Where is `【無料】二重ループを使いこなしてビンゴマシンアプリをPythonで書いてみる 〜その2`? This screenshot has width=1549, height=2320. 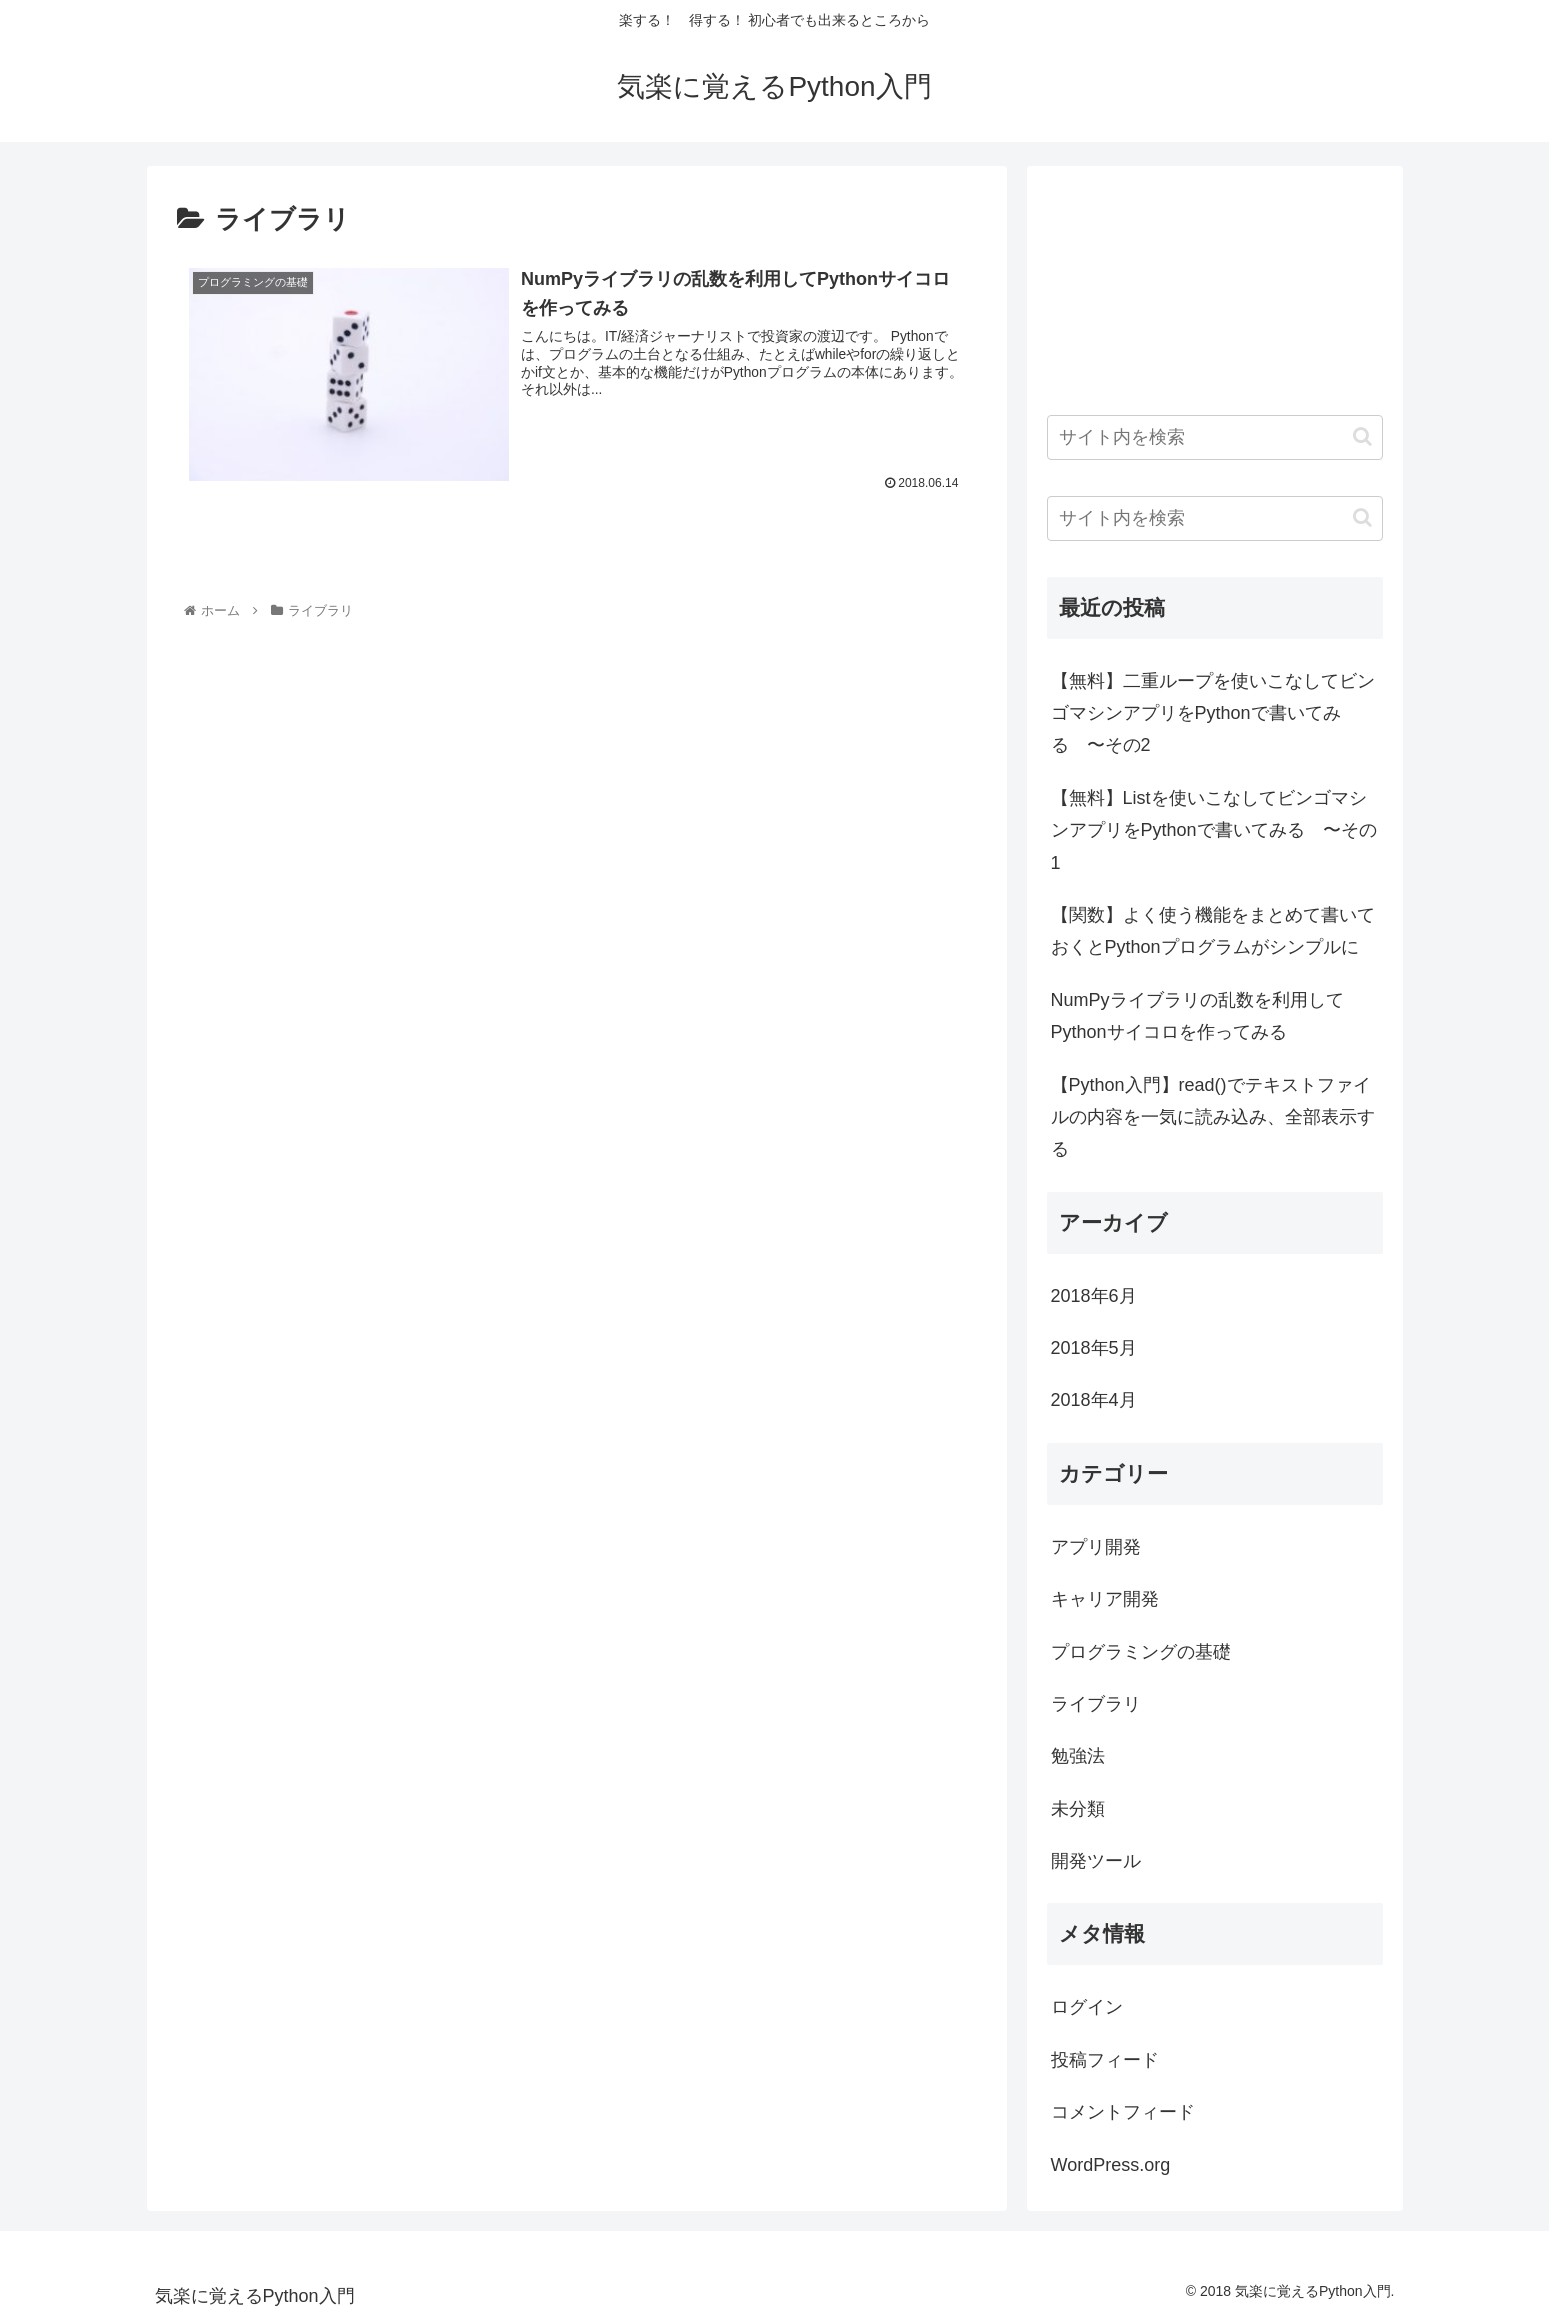
【無料】二重ループを使いこなしてビンゴマシンアプリをPythonで書いてみる 〜その2 is located at coordinates (1213, 713).